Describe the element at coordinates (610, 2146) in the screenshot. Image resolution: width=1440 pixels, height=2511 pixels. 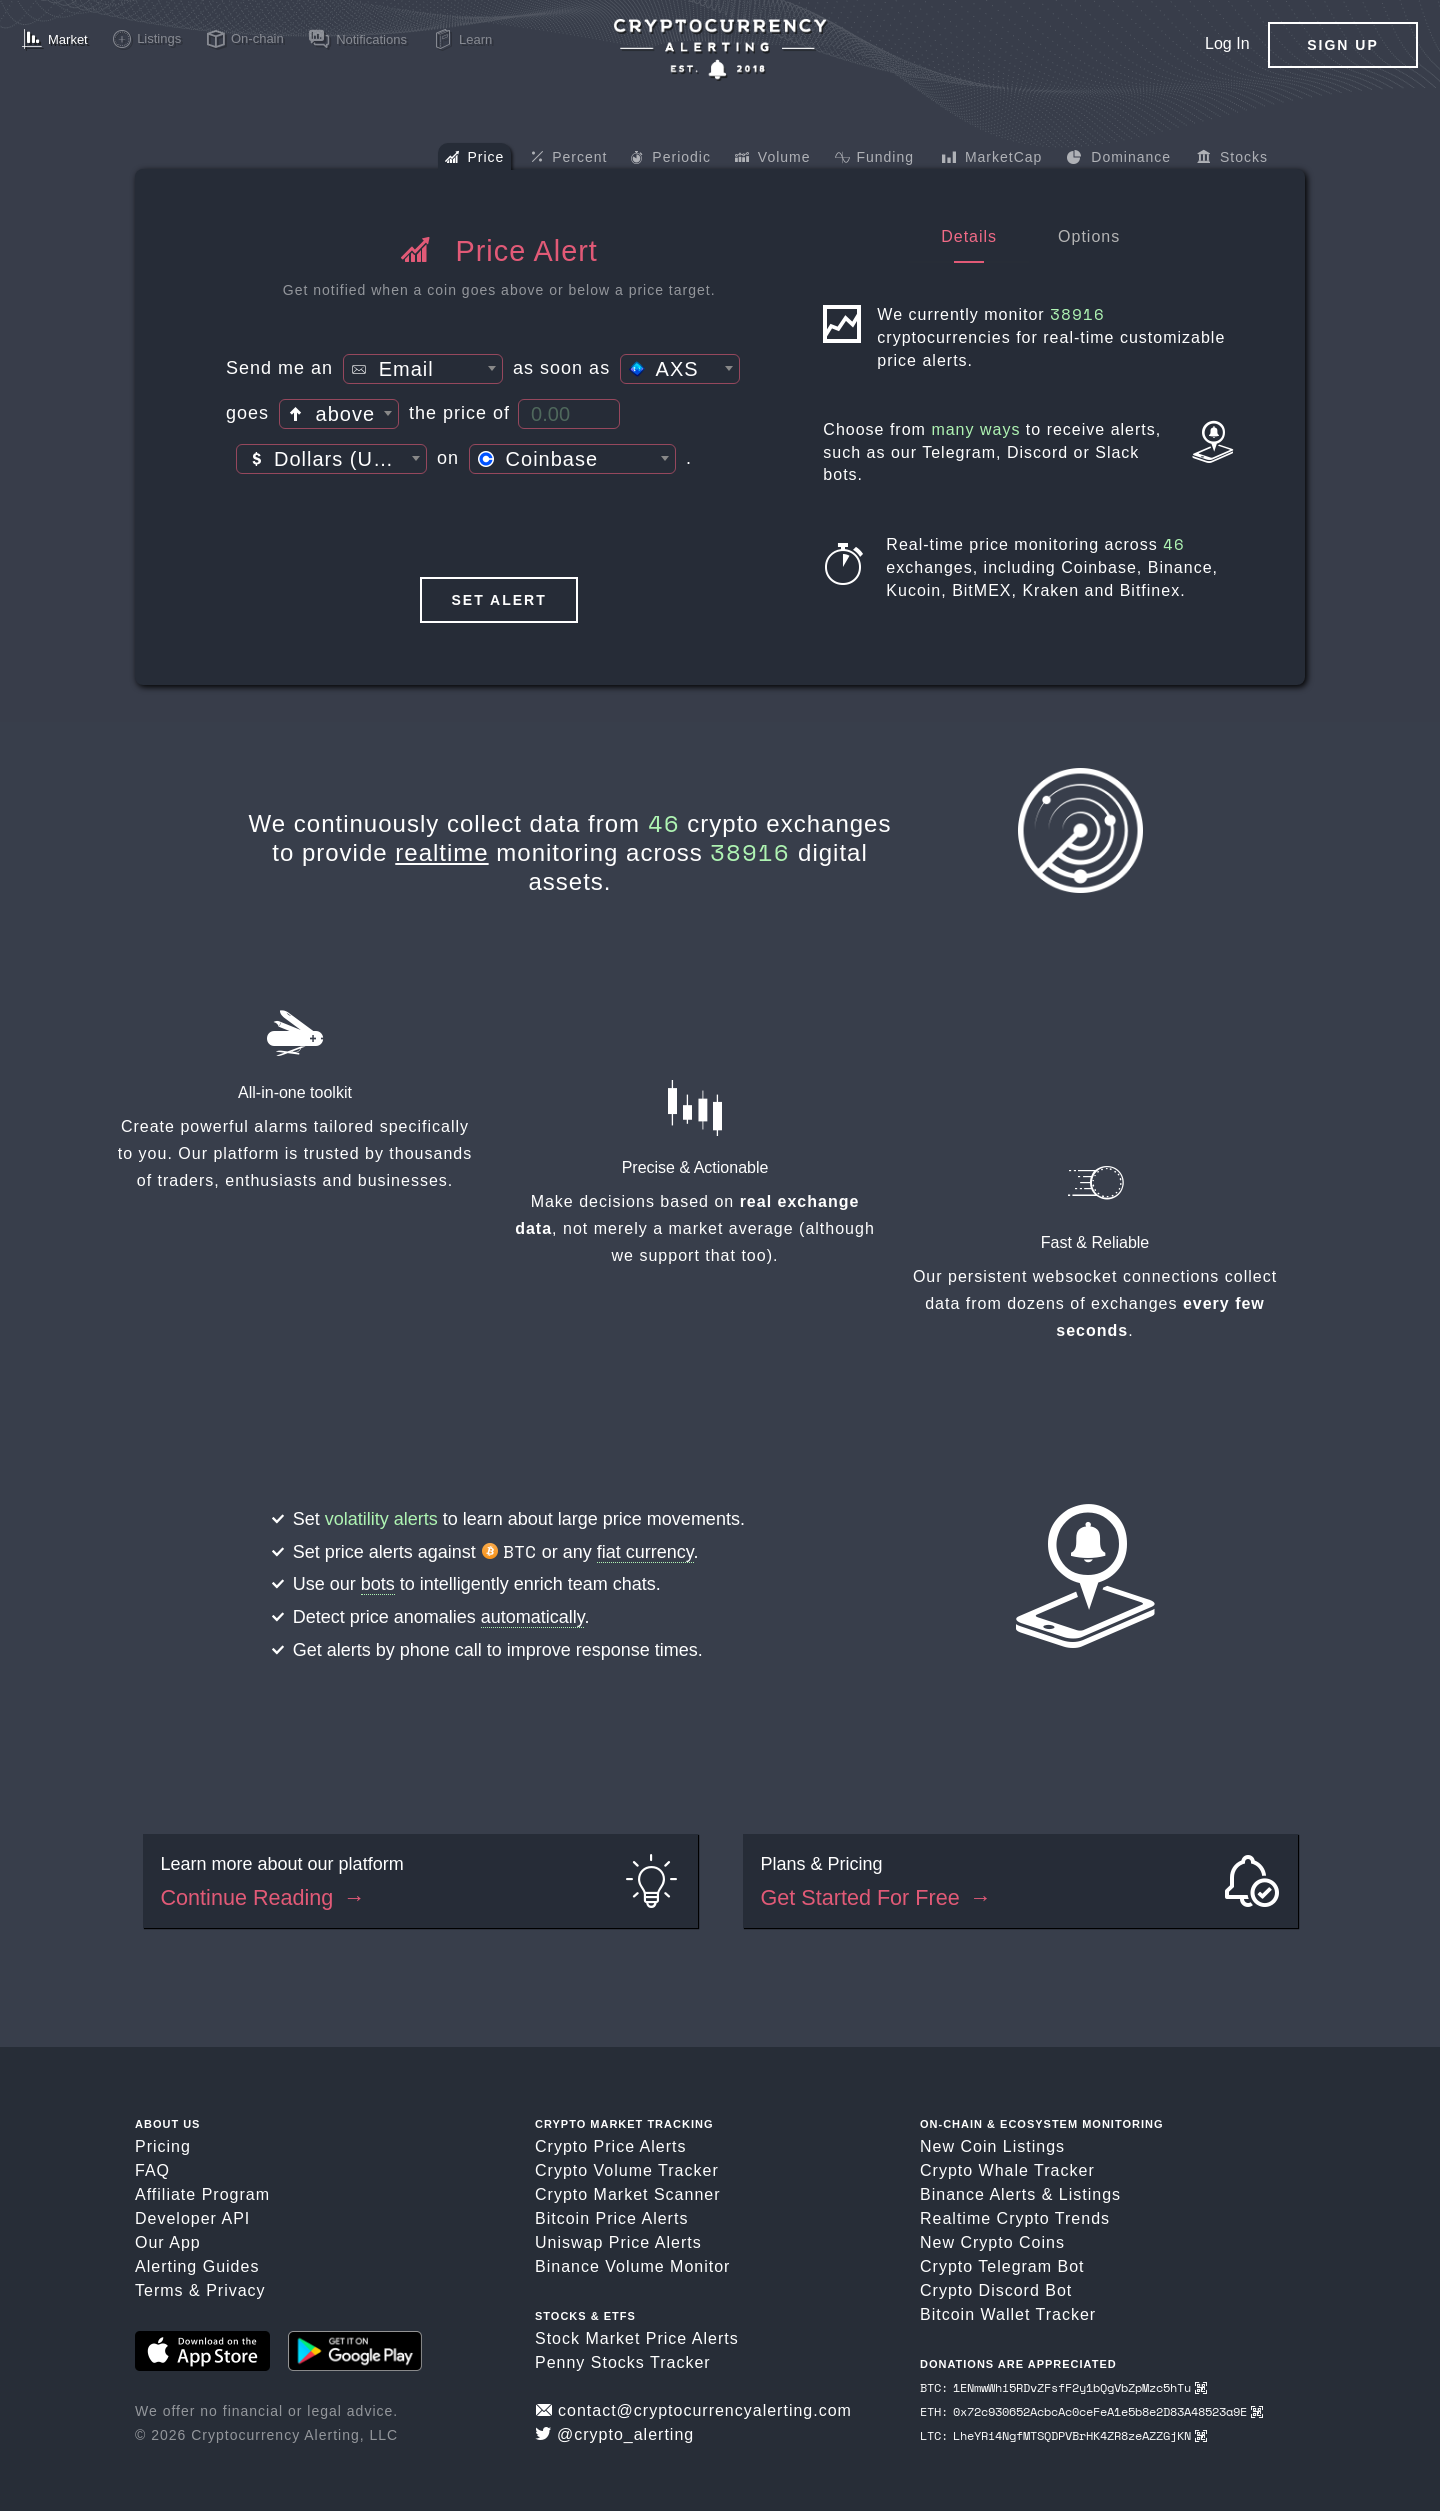
I see `Crypto Price Alerts` at that location.